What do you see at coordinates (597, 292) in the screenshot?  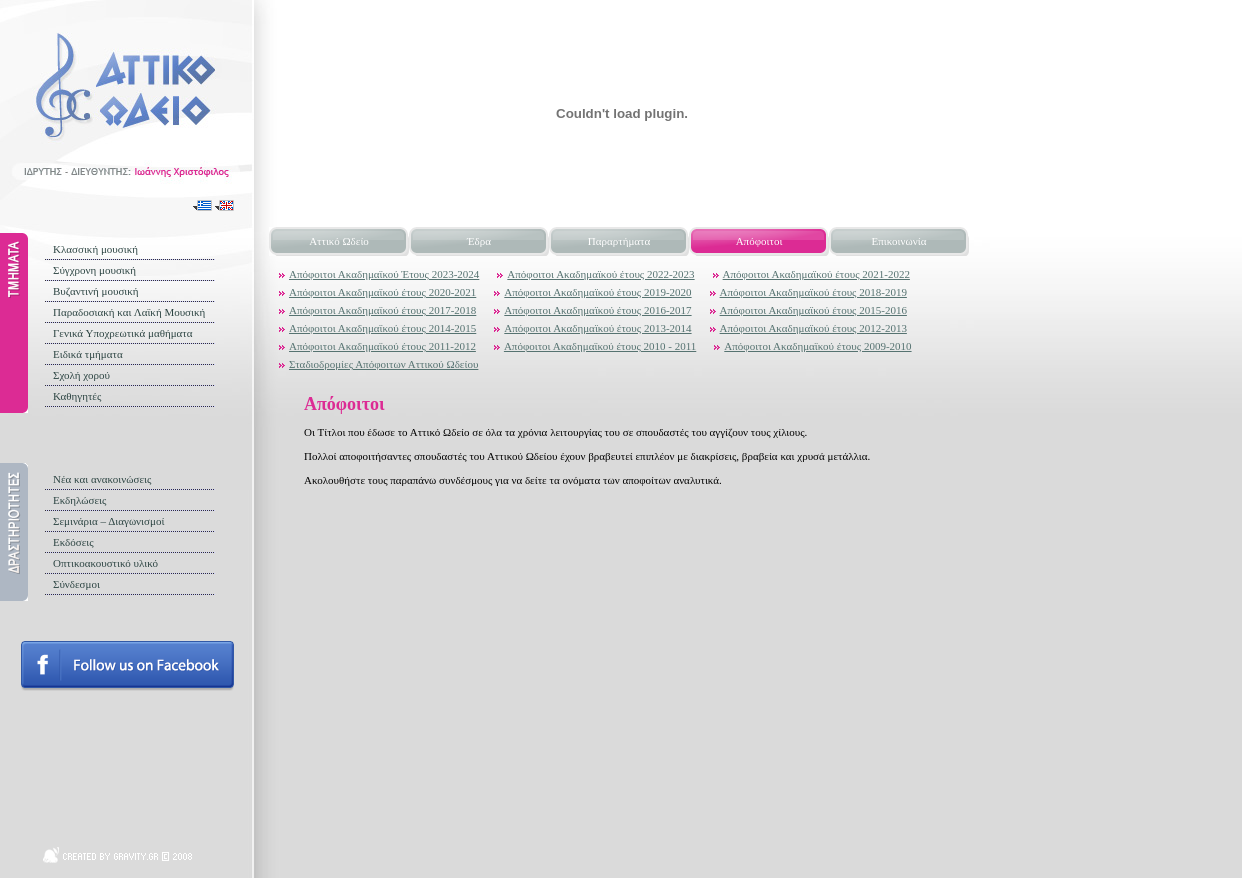 I see `Απόφοιτοι Ακαδημαϊκού έτους 2019-2020` at bounding box center [597, 292].